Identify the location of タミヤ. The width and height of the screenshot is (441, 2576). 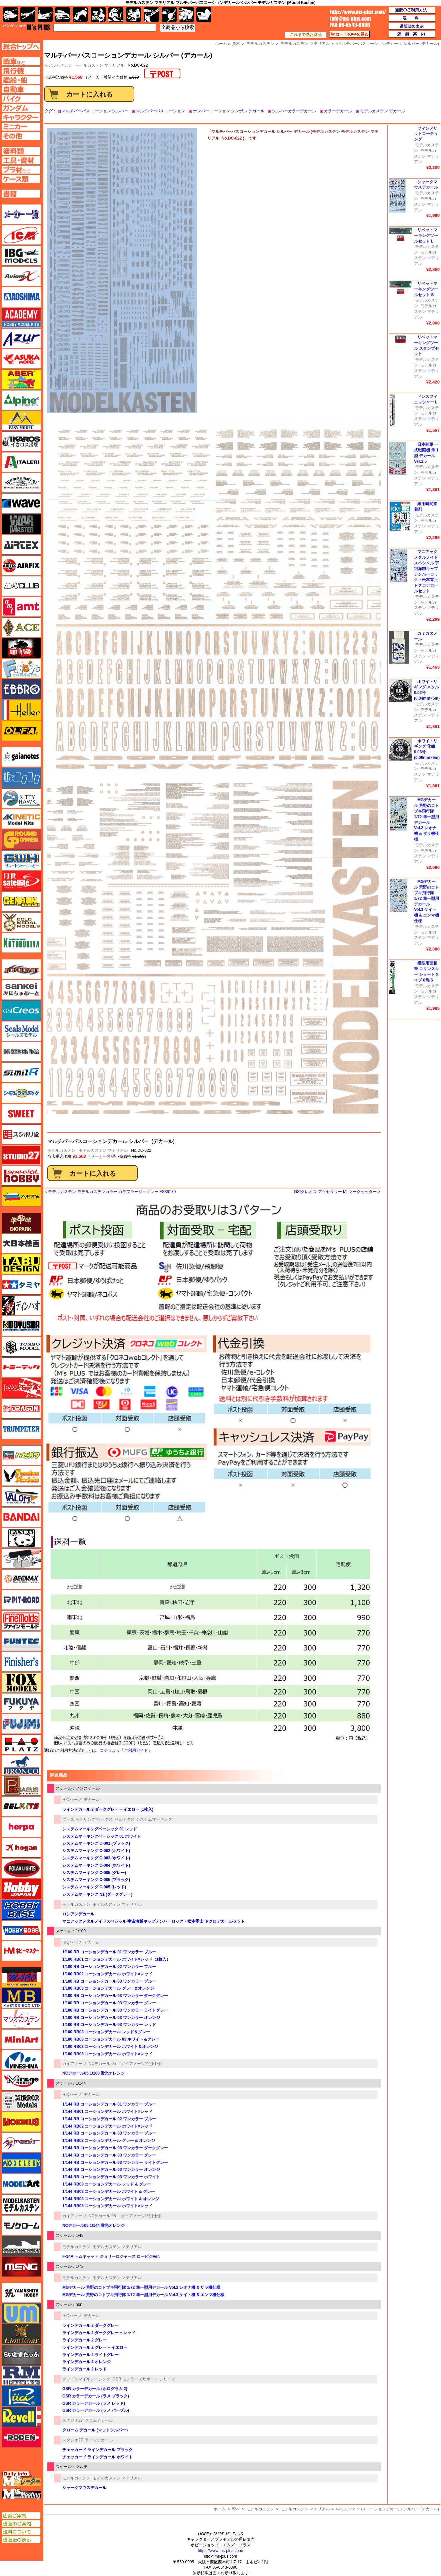
(21, 1285).